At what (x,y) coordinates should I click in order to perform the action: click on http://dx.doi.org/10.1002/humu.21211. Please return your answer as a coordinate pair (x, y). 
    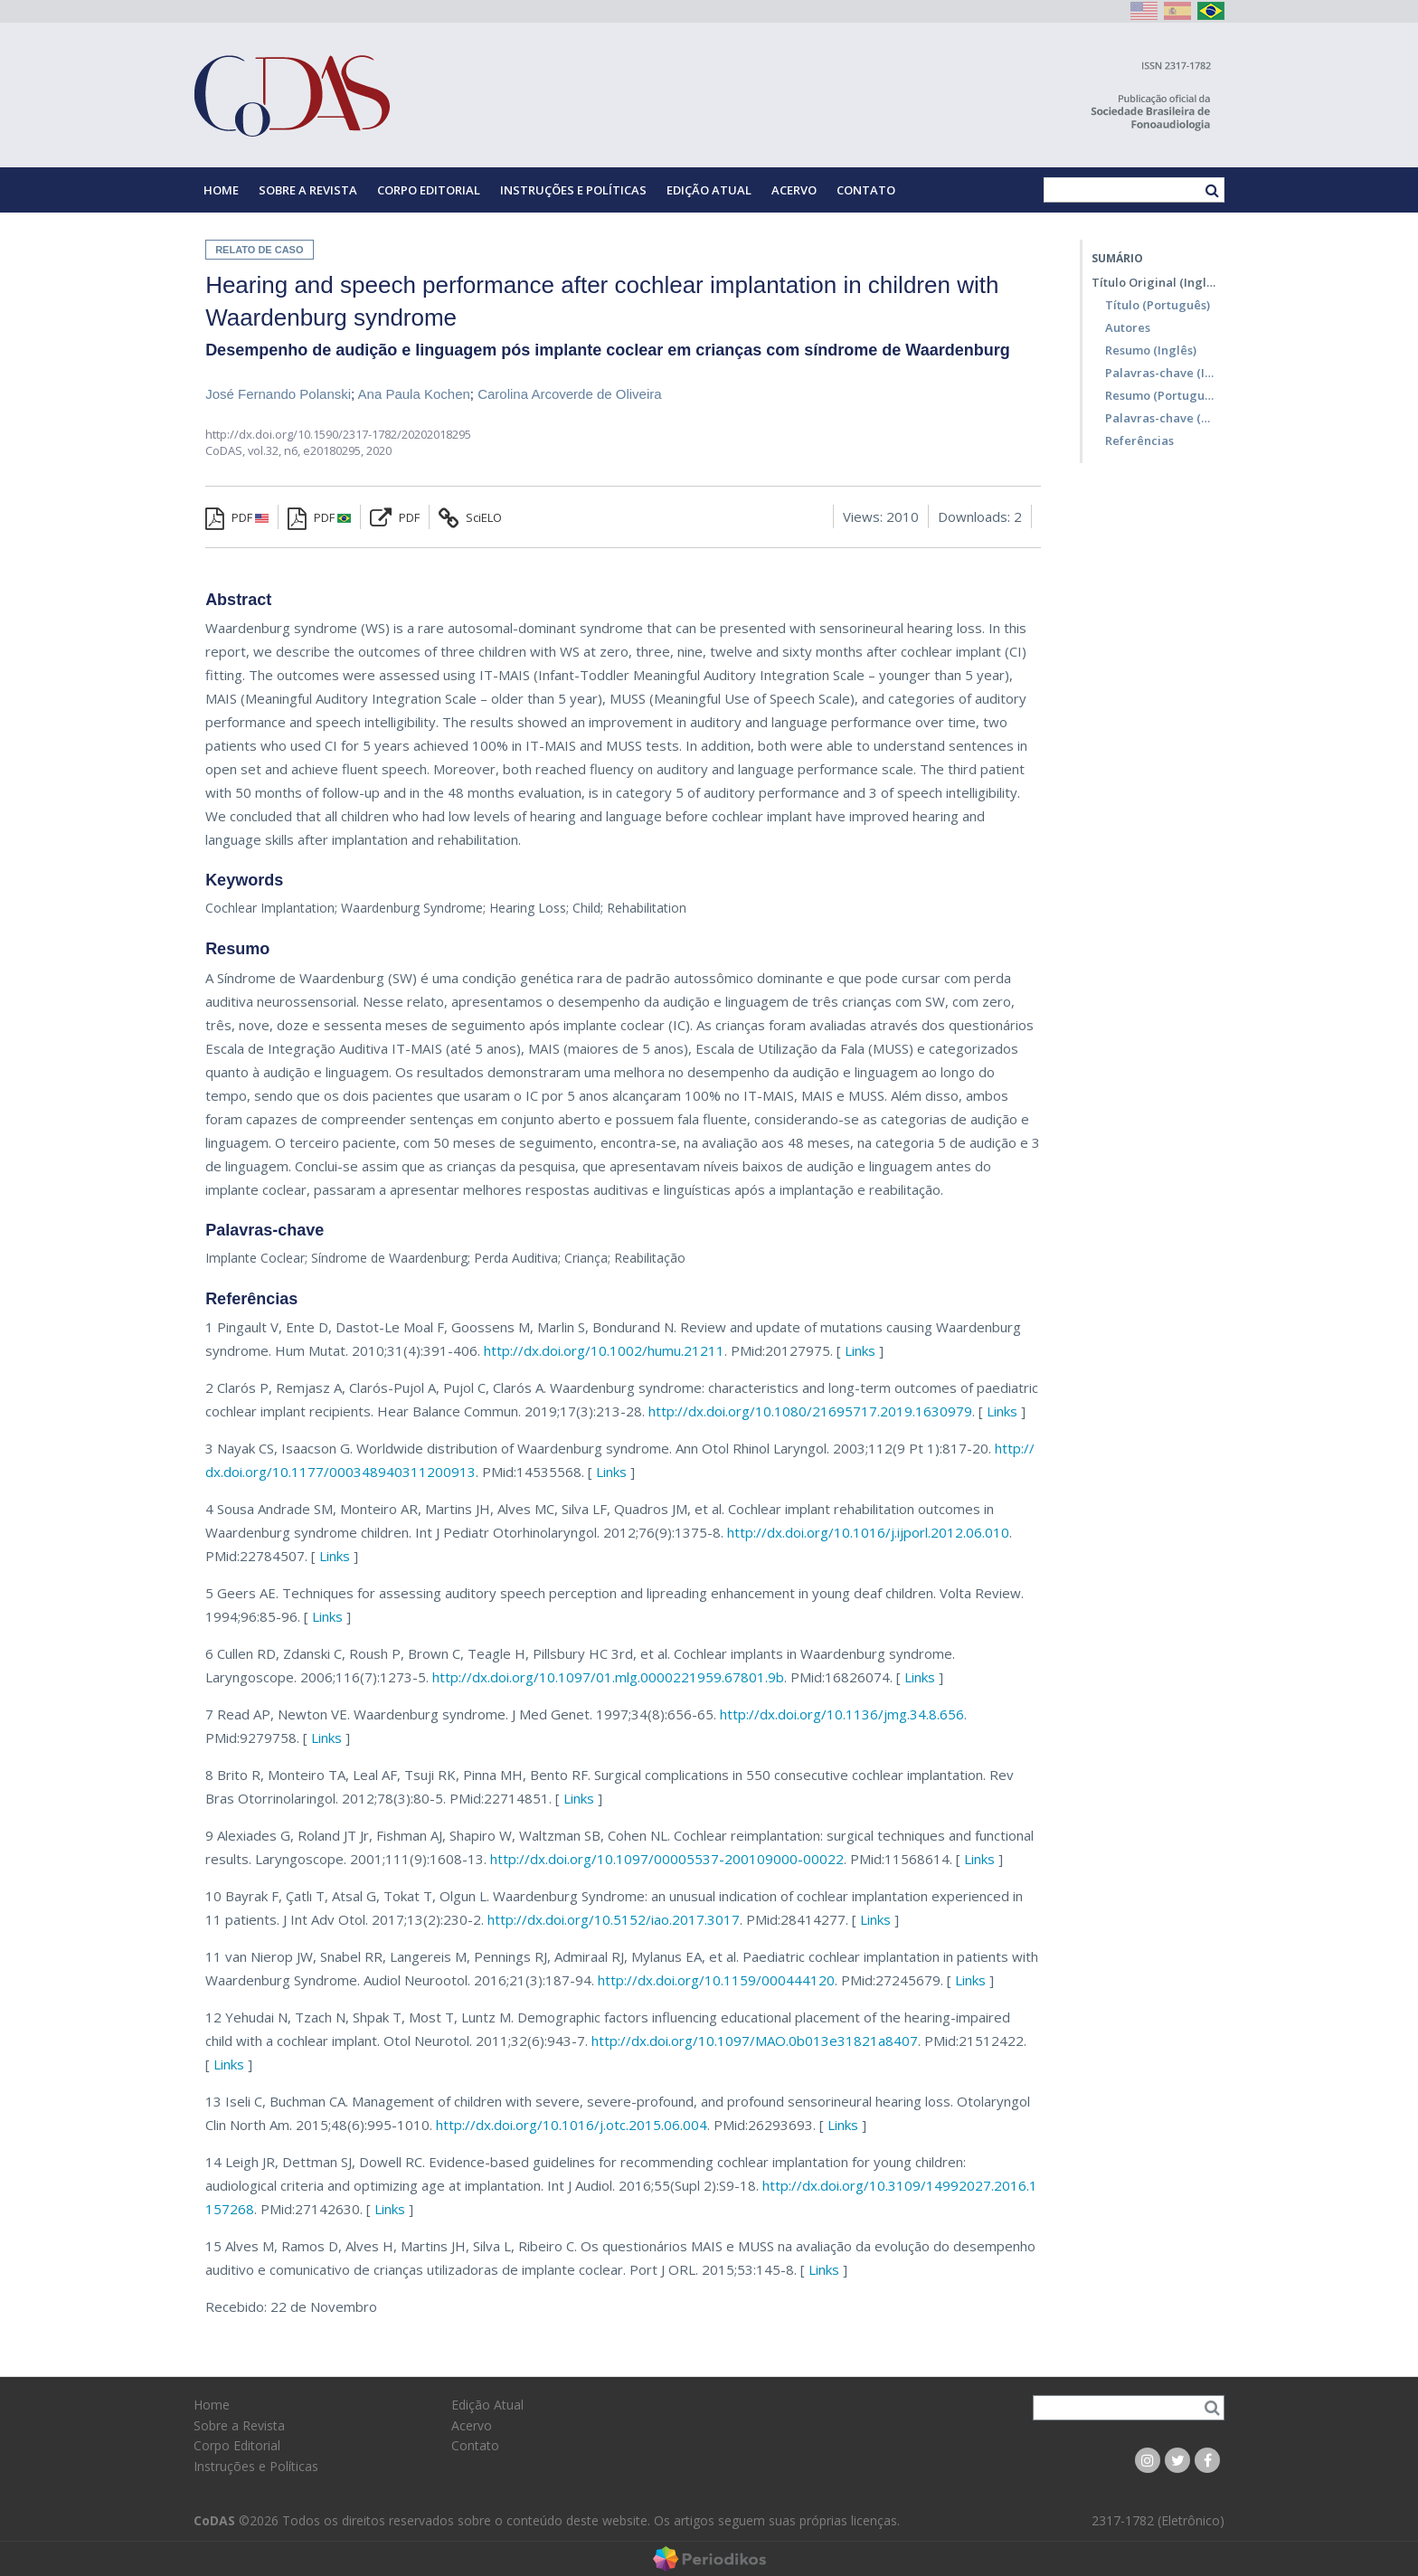
    Looking at the image, I should click on (604, 1350).